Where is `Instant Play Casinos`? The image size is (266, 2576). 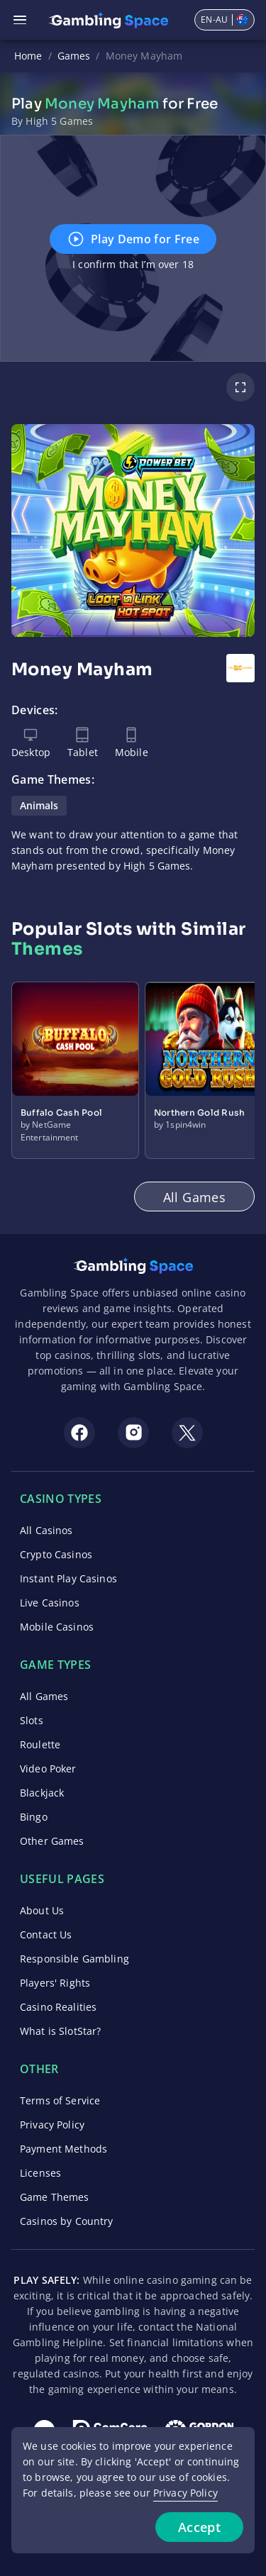 Instant Play Casinos is located at coordinates (68, 1578).